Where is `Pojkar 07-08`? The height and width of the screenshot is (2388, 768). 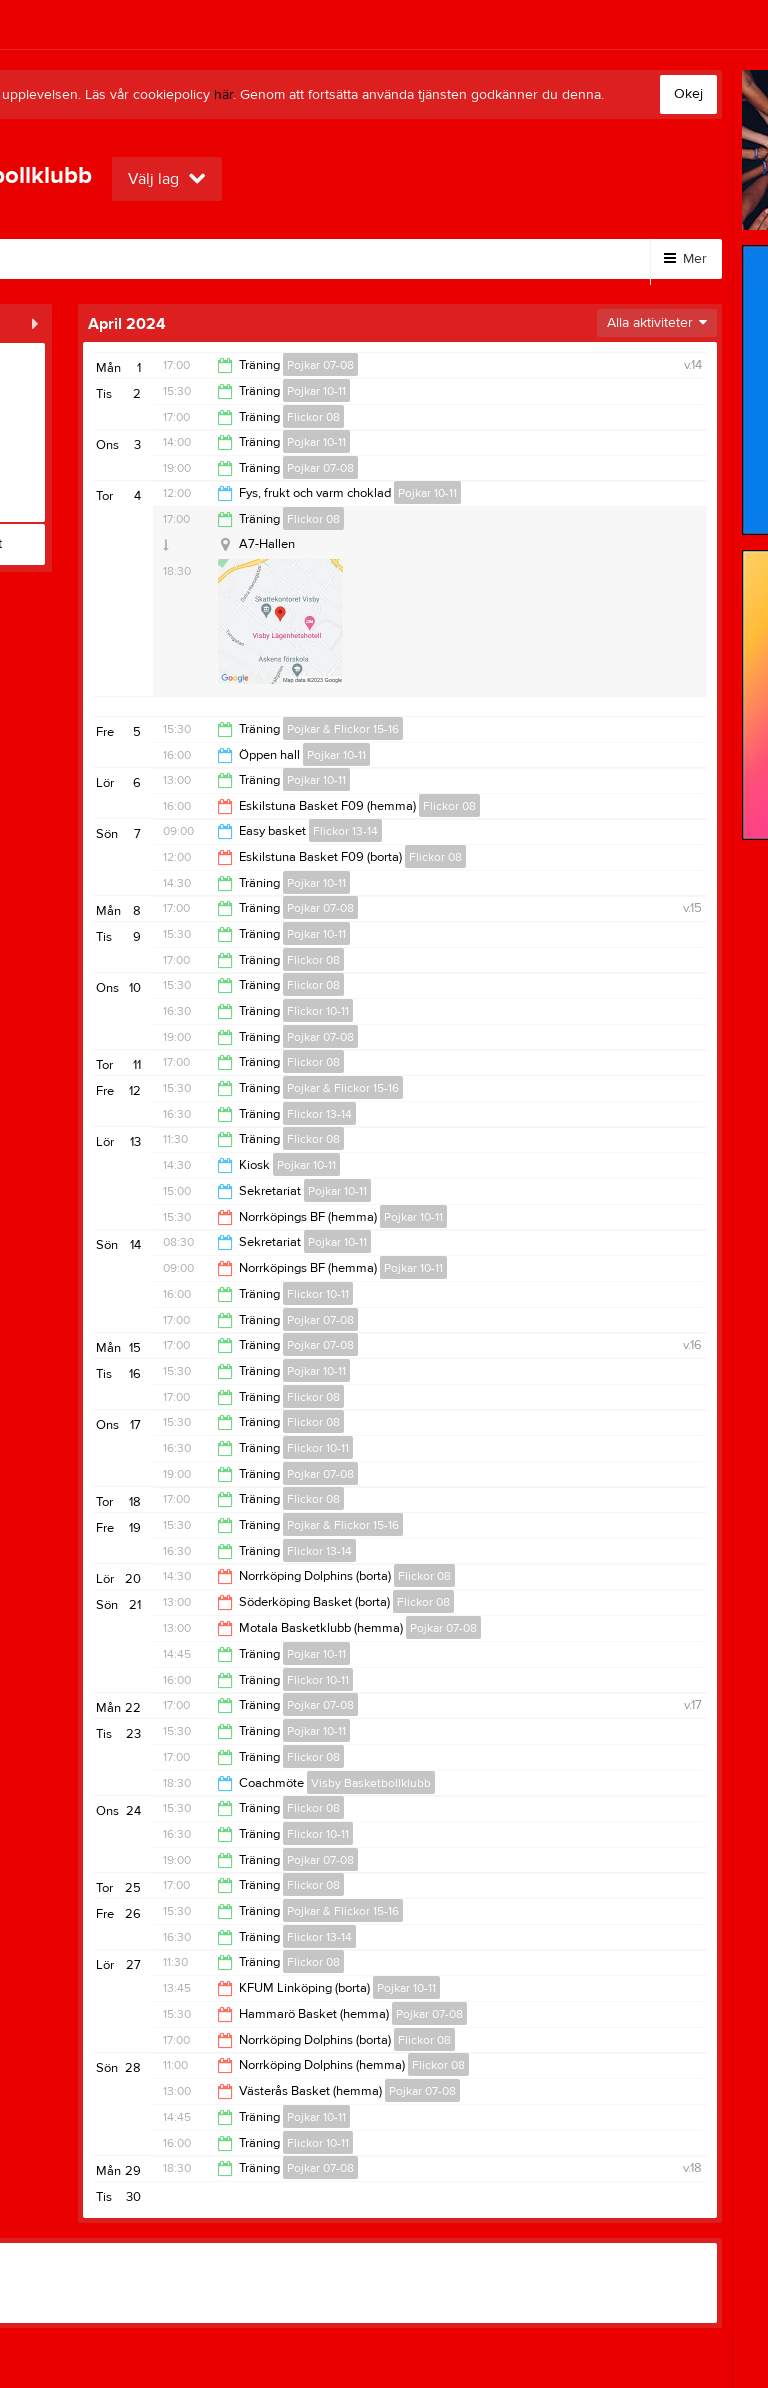
Pojkar 07-08 is located at coordinates (320, 365).